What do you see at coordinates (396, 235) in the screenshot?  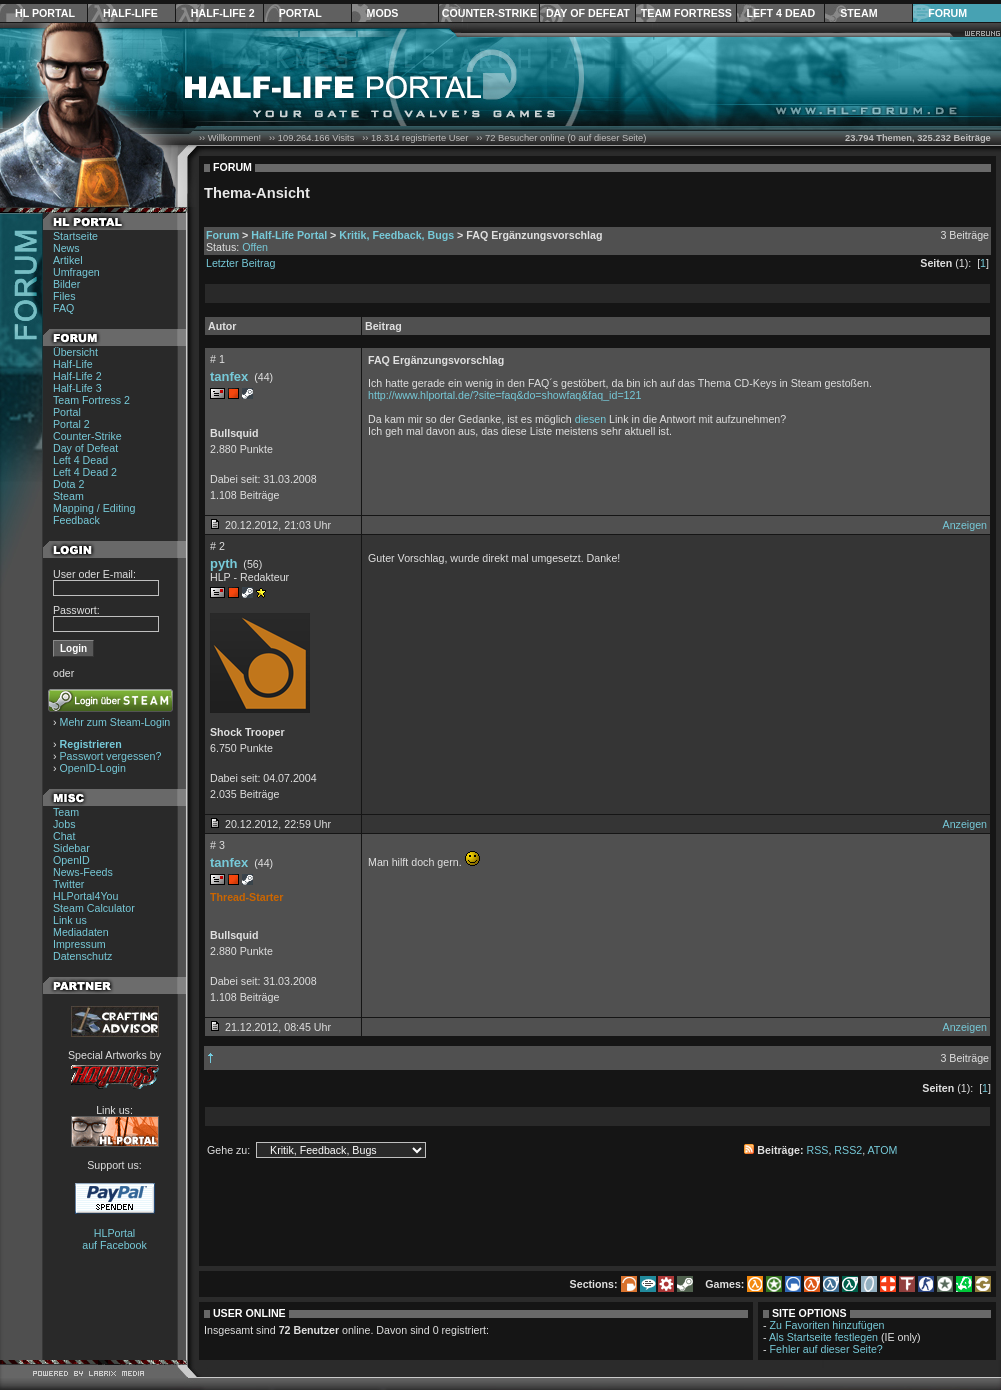 I see `Kritik, Feedback, Bugs` at bounding box center [396, 235].